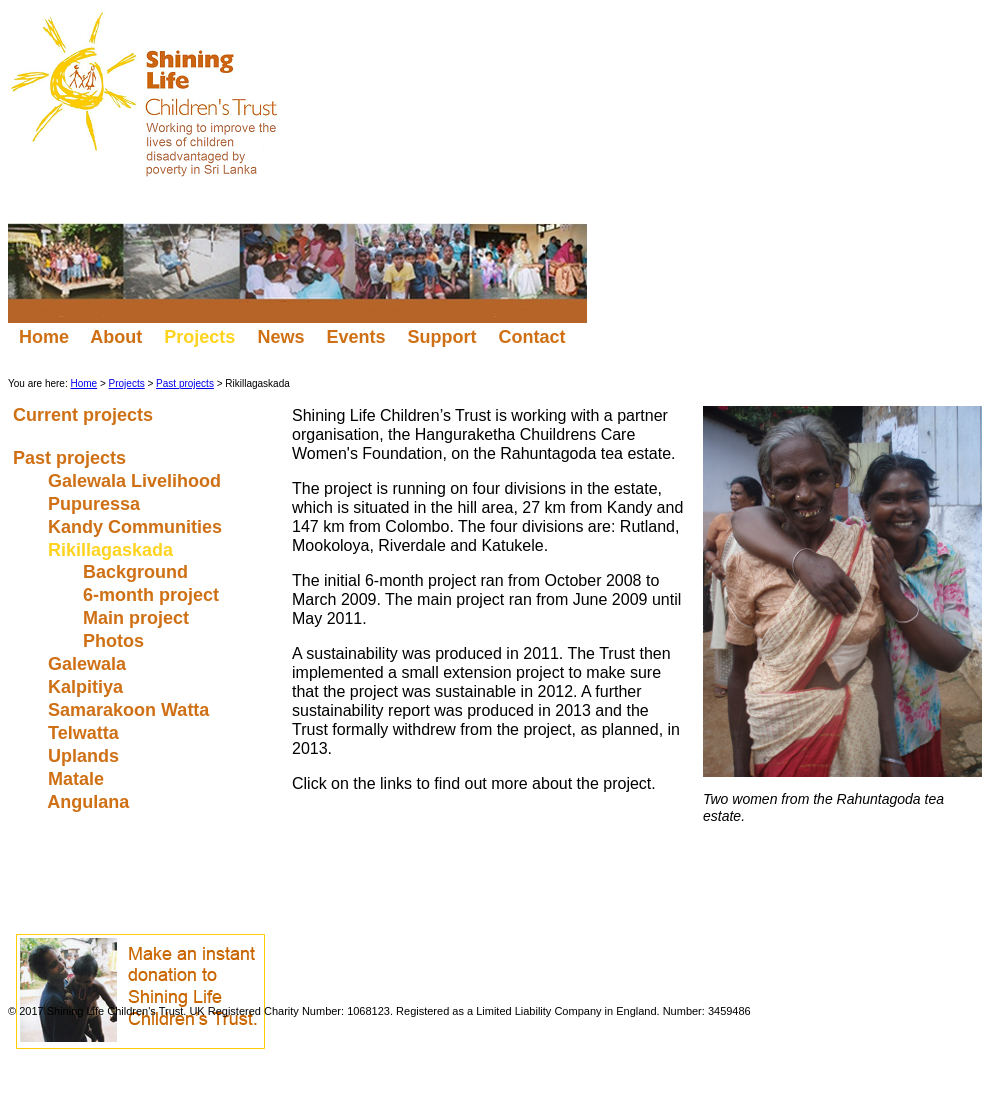 This screenshot has height=1107, width=982. I want to click on Main project, so click(138, 618).